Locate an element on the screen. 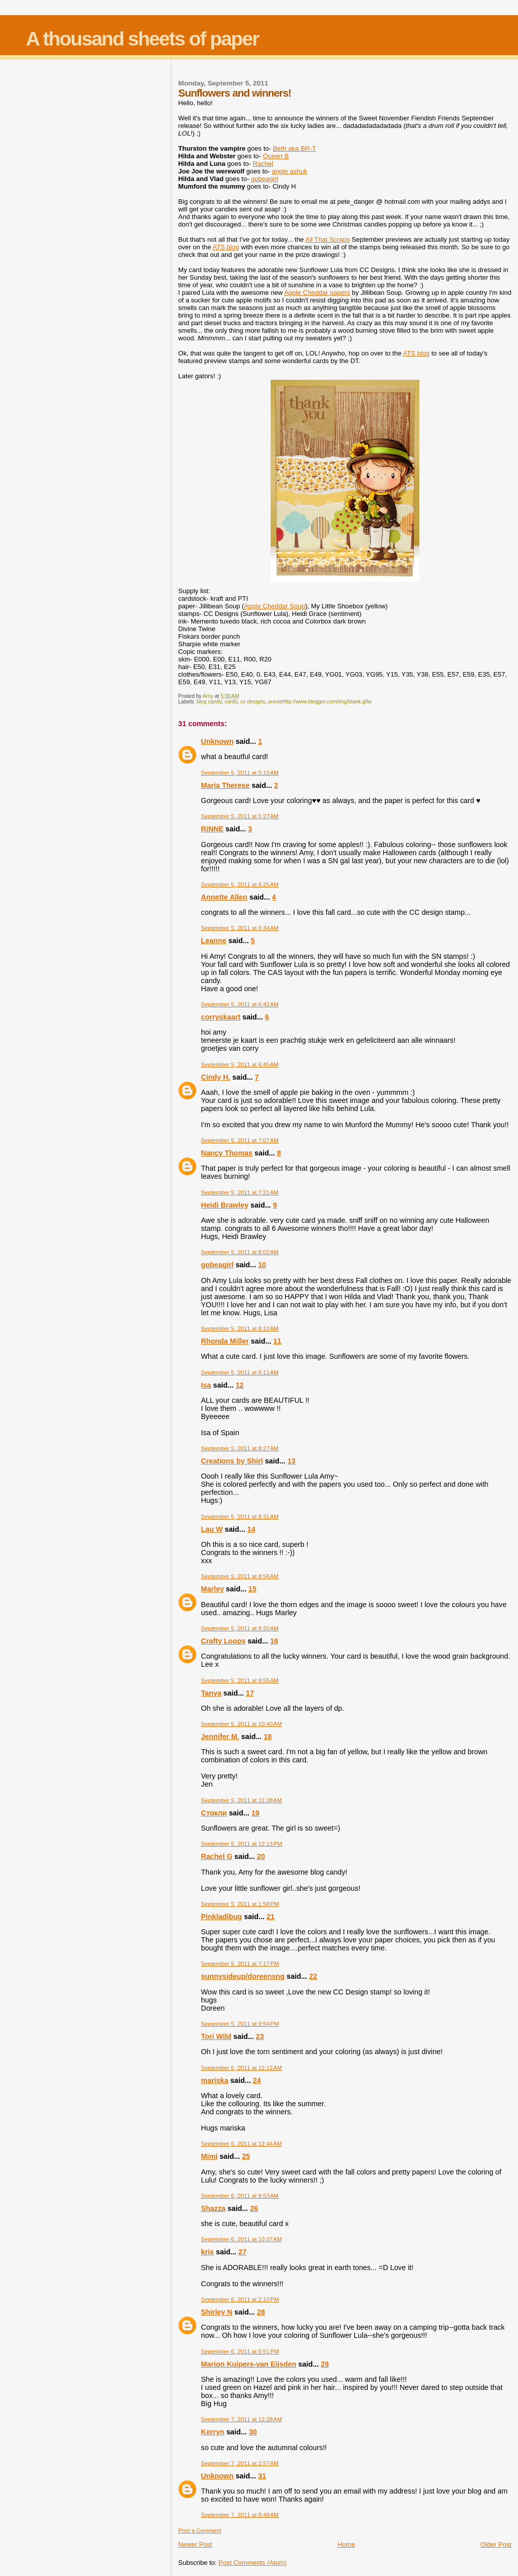  31 is located at coordinates (262, 2476).